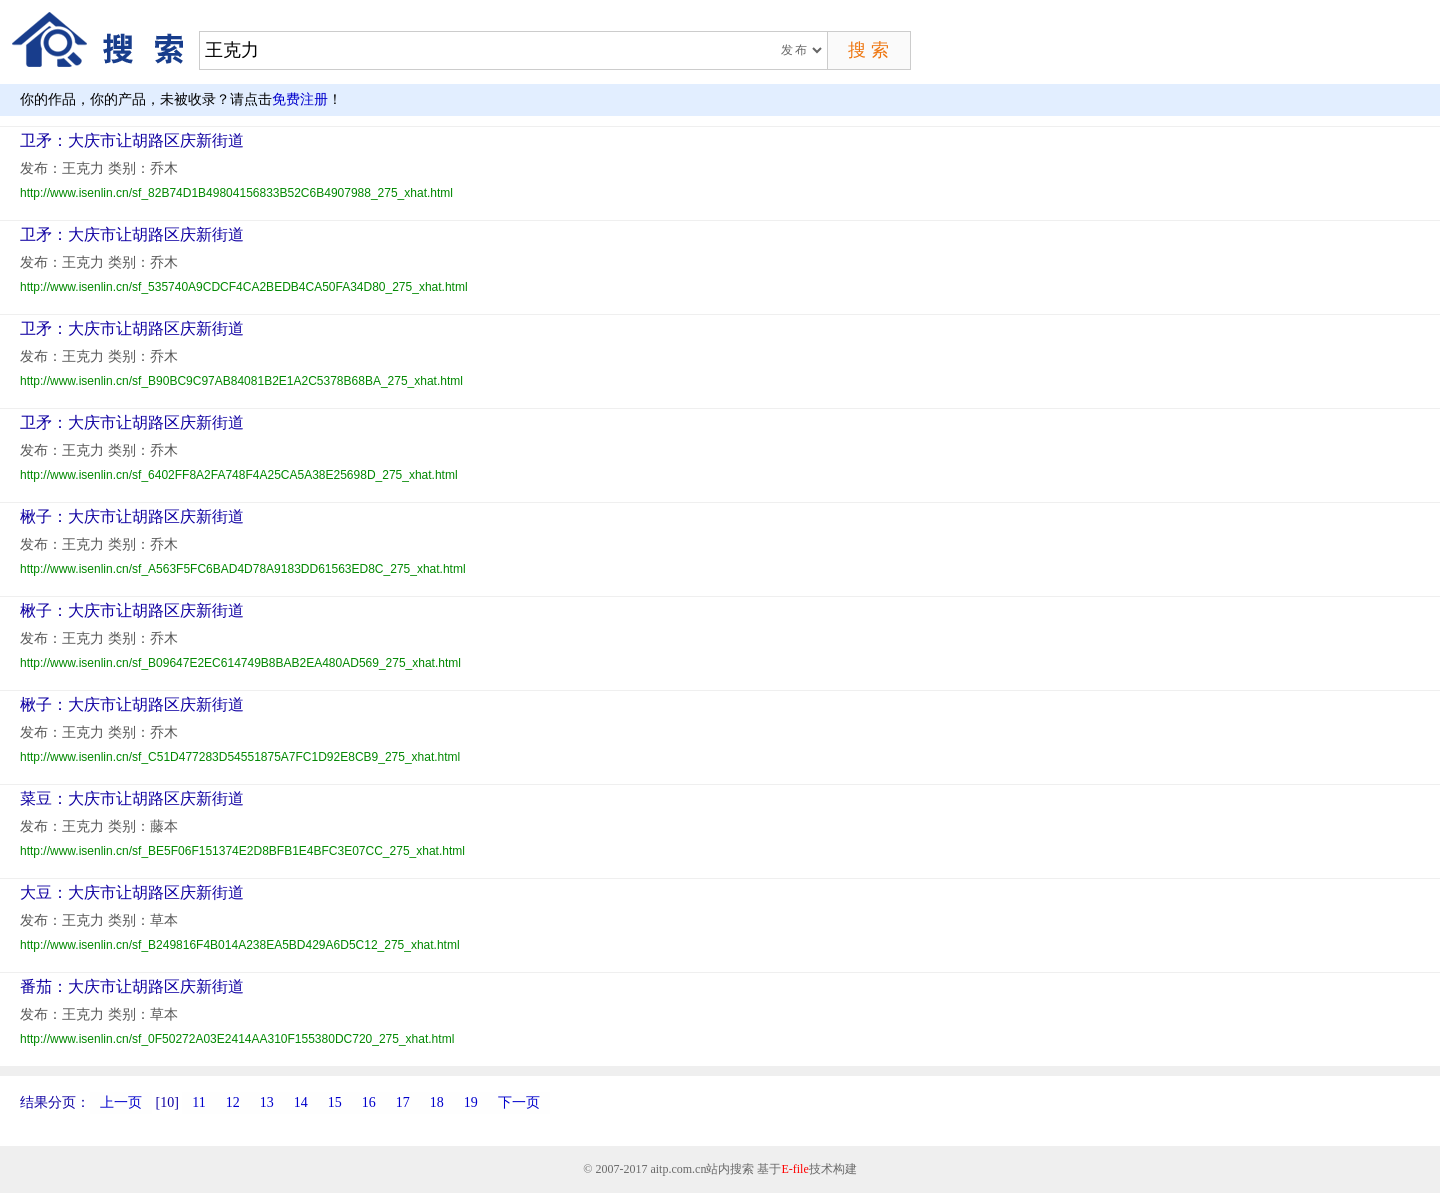 Image resolution: width=1440 pixels, height=1193 pixels. Describe the element at coordinates (519, 1102) in the screenshot. I see `下一页` at that location.